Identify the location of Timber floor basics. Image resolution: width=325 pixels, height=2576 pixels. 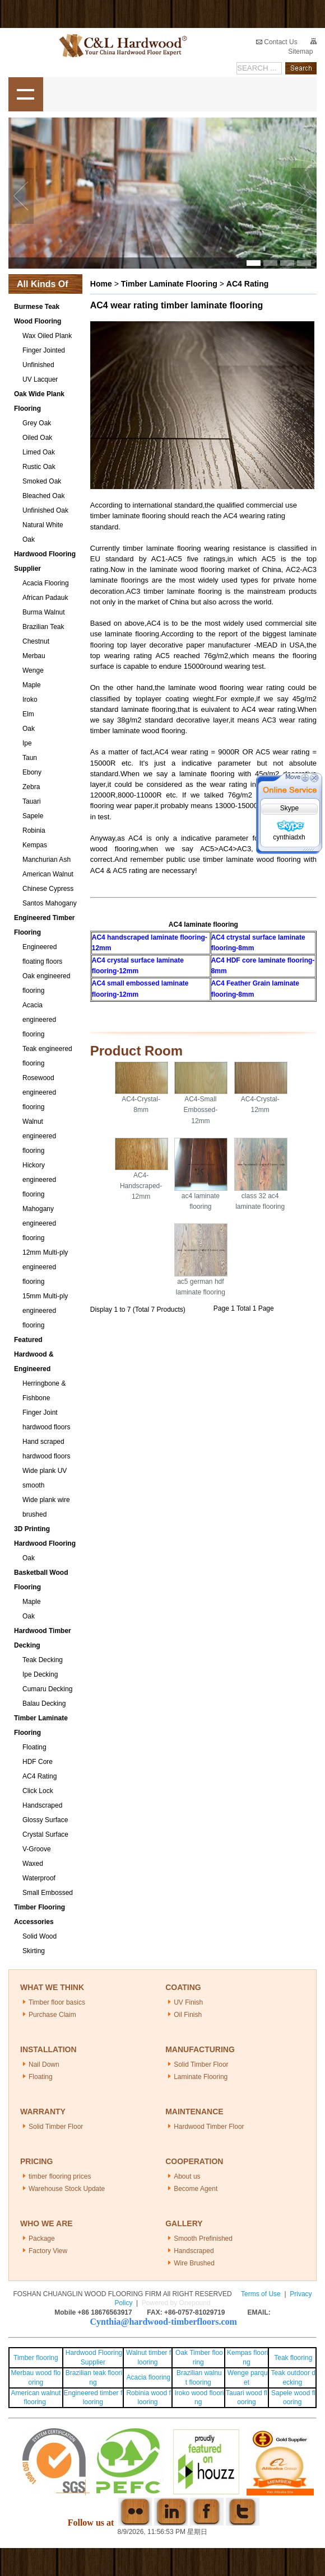
(57, 2002).